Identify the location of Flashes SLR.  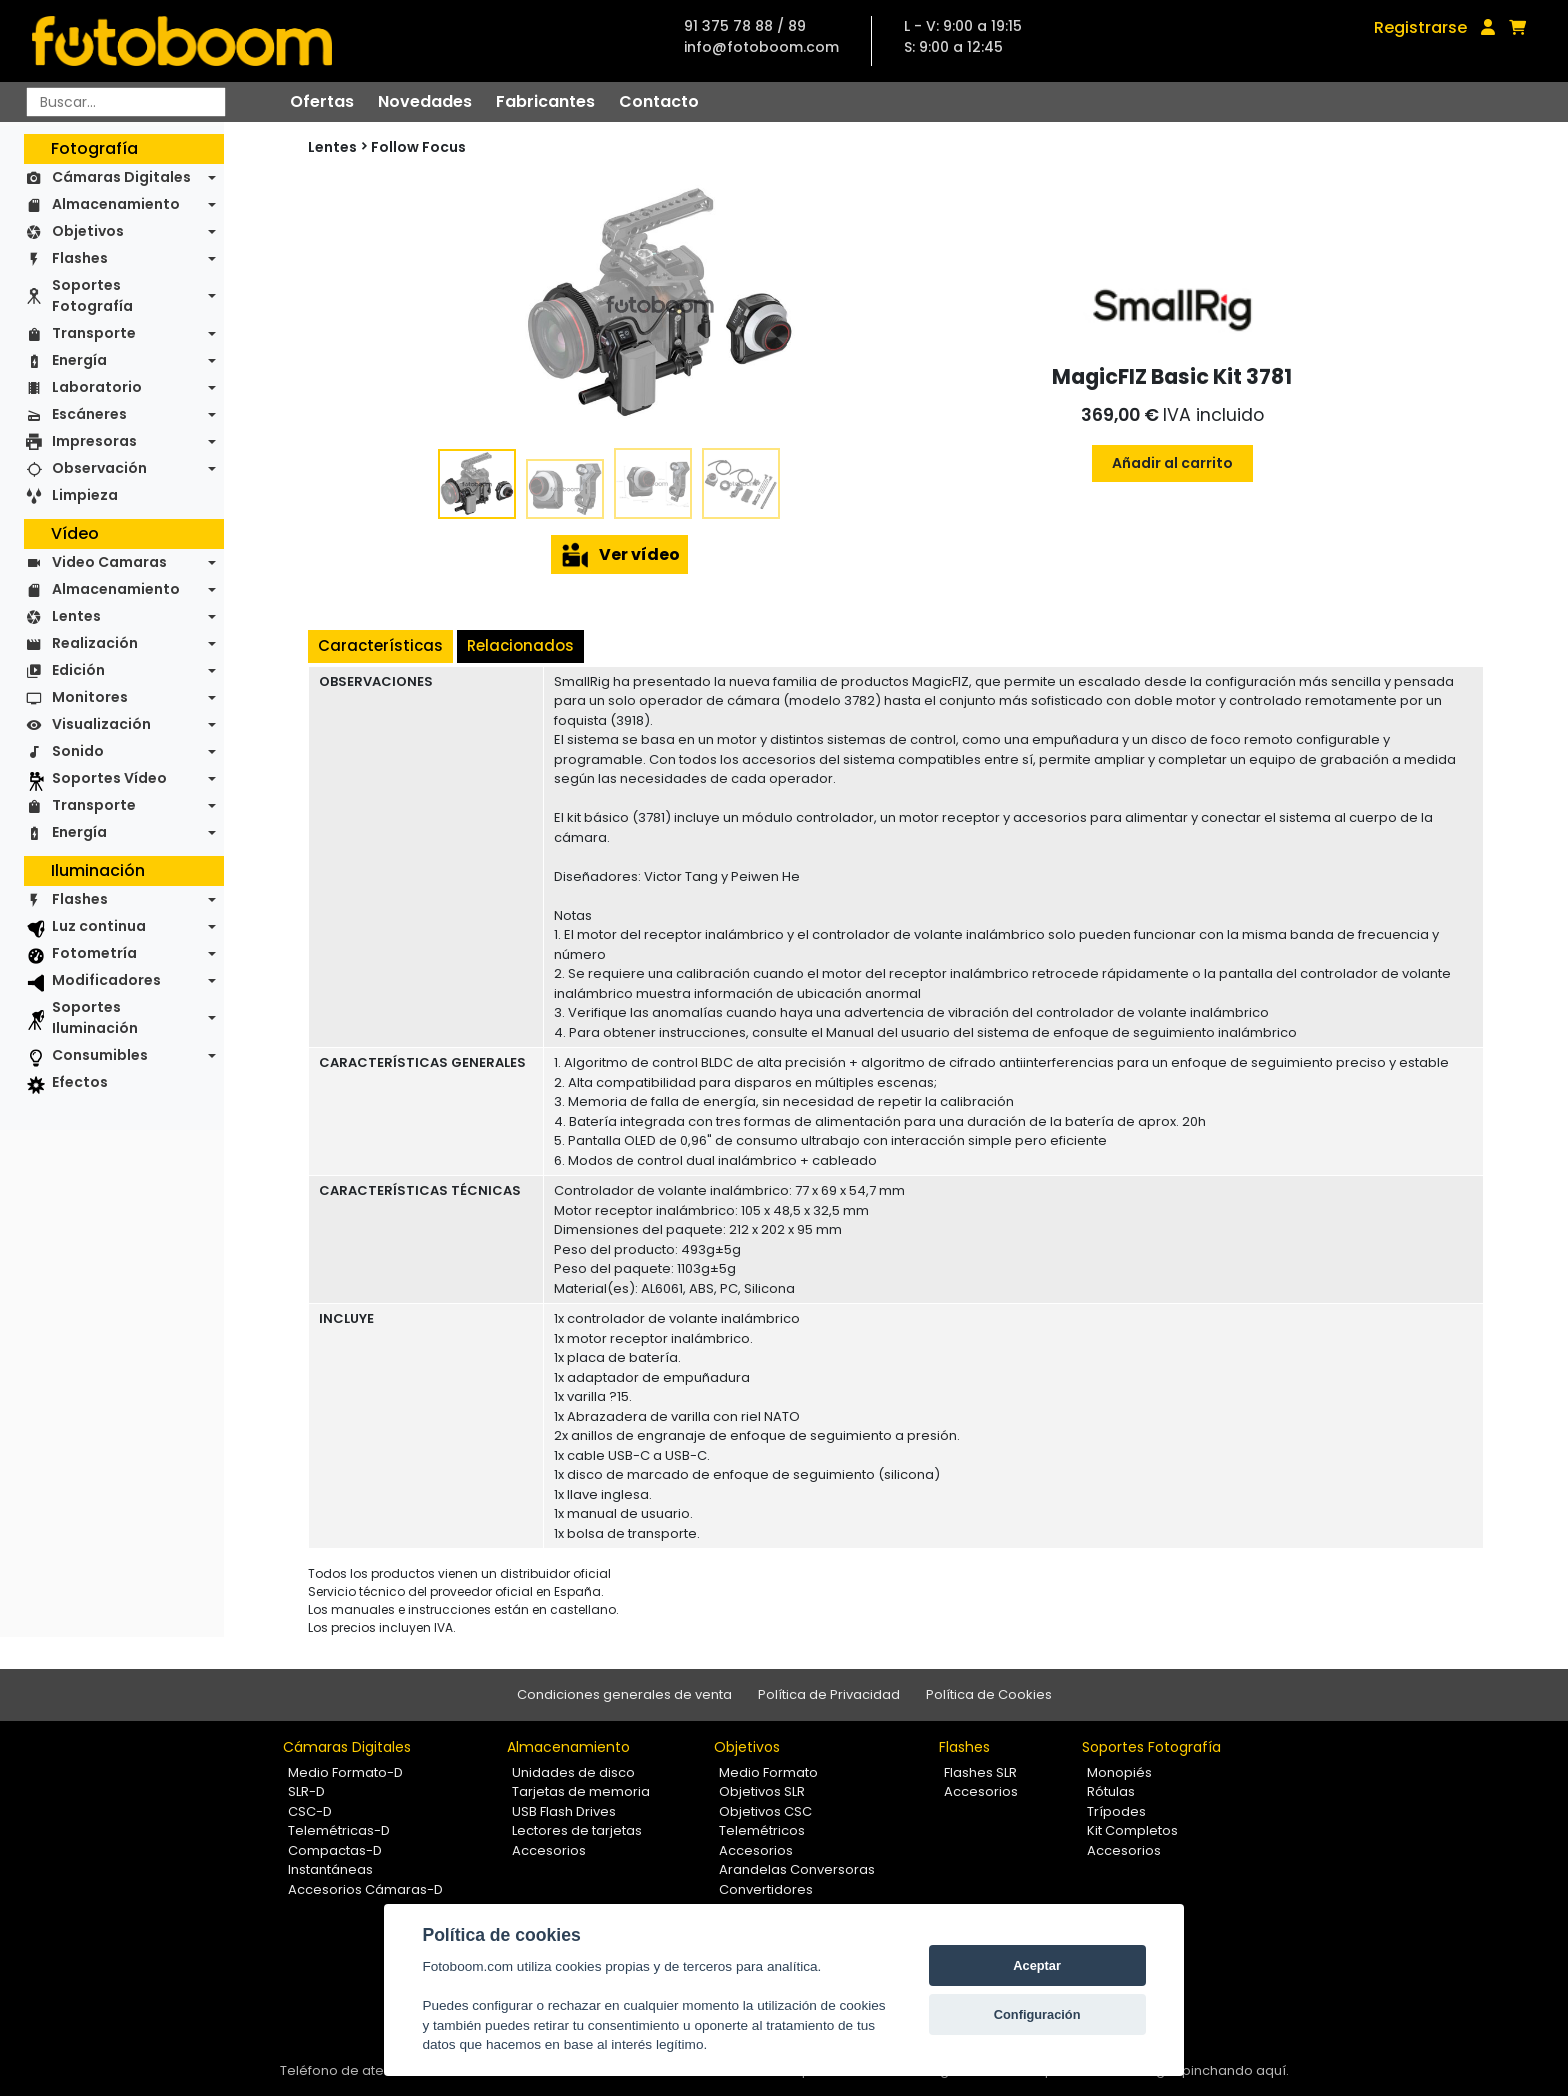
(980, 1772).